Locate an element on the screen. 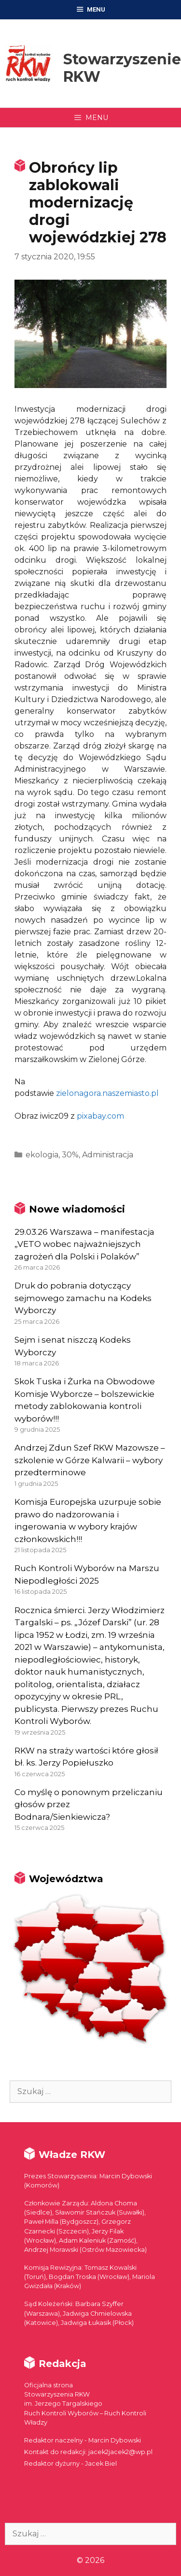 This screenshot has width=181, height=2576. Stowarzyszenie RKW is located at coordinates (122, 68).